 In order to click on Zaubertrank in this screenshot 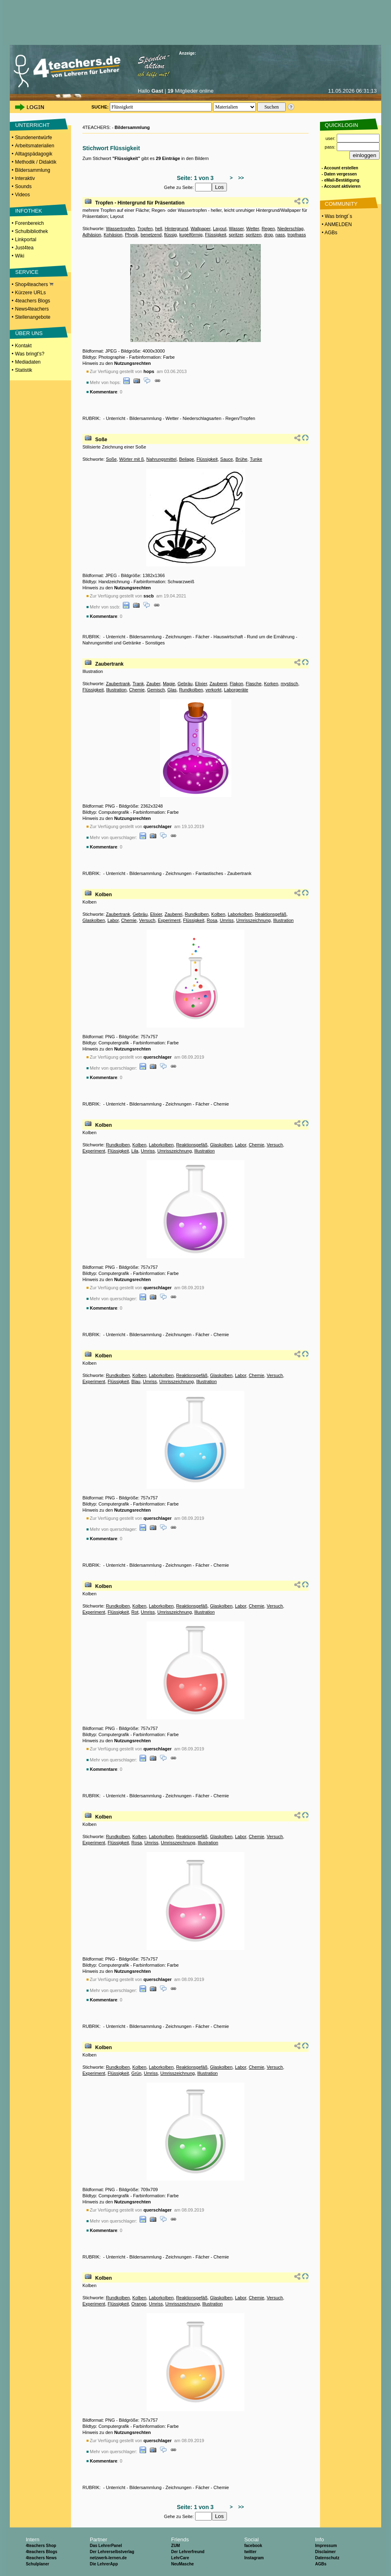, I will do `click(109, 664)`.